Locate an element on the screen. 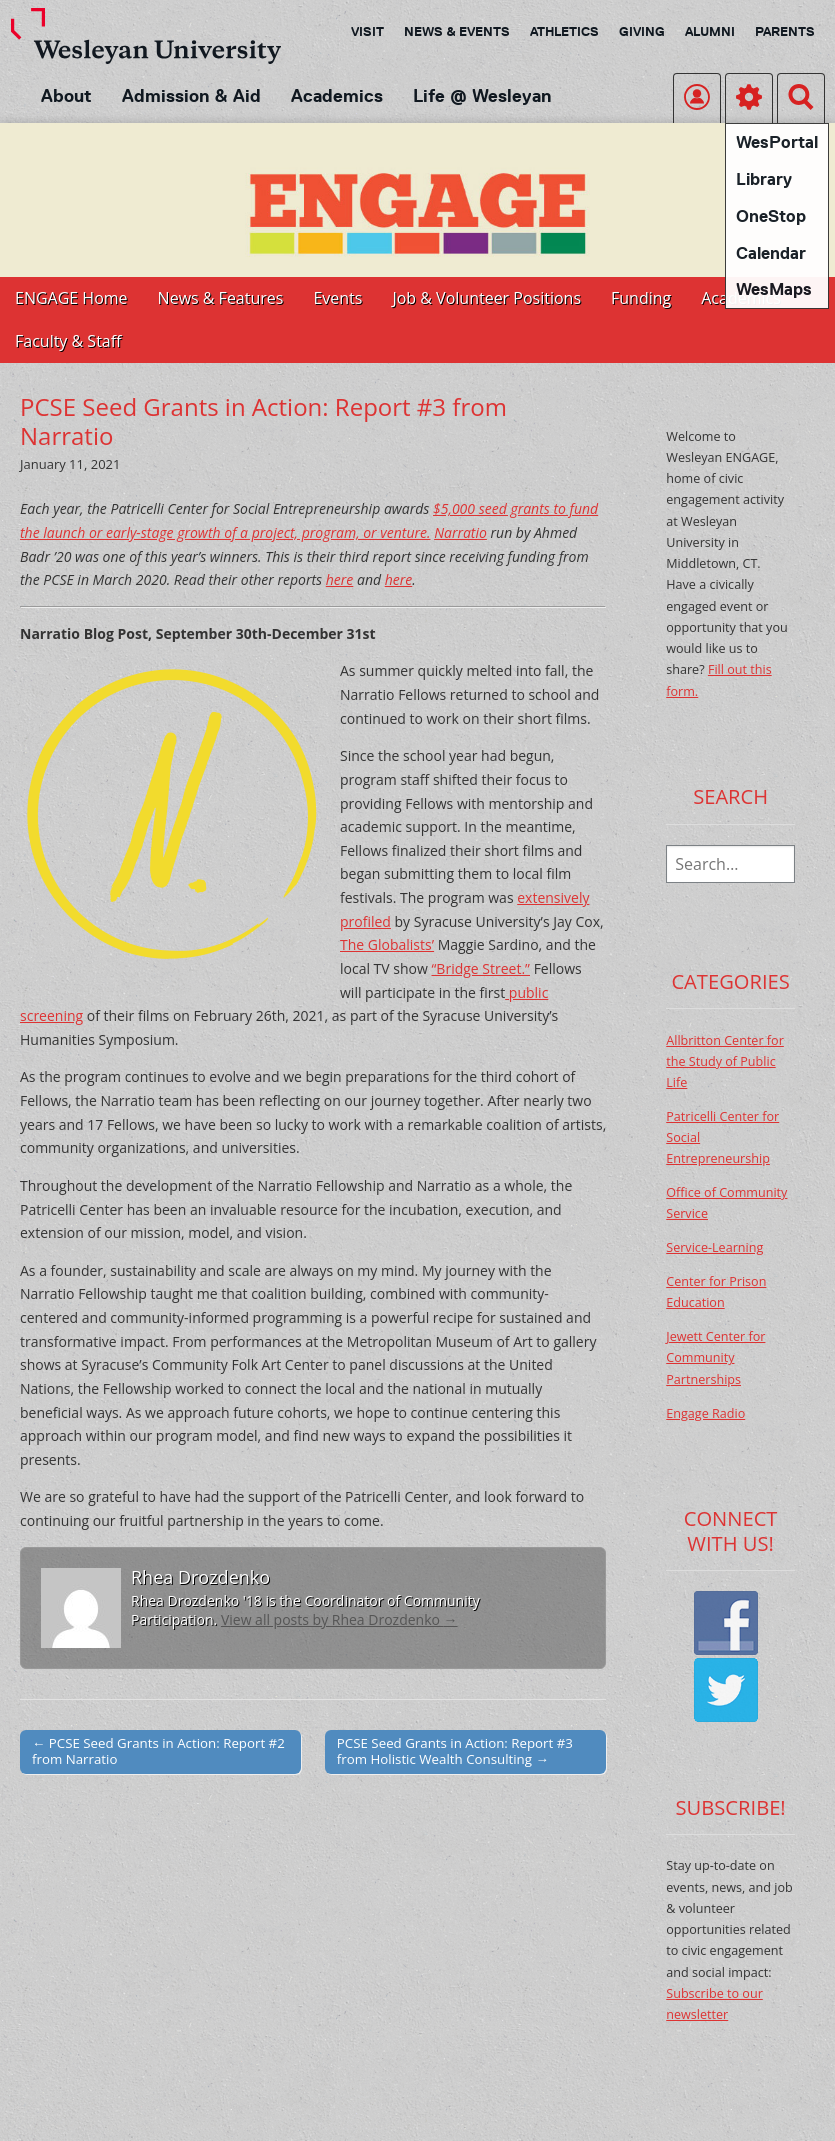  Life @ Wesleyan is located at coordinates (482, 96).